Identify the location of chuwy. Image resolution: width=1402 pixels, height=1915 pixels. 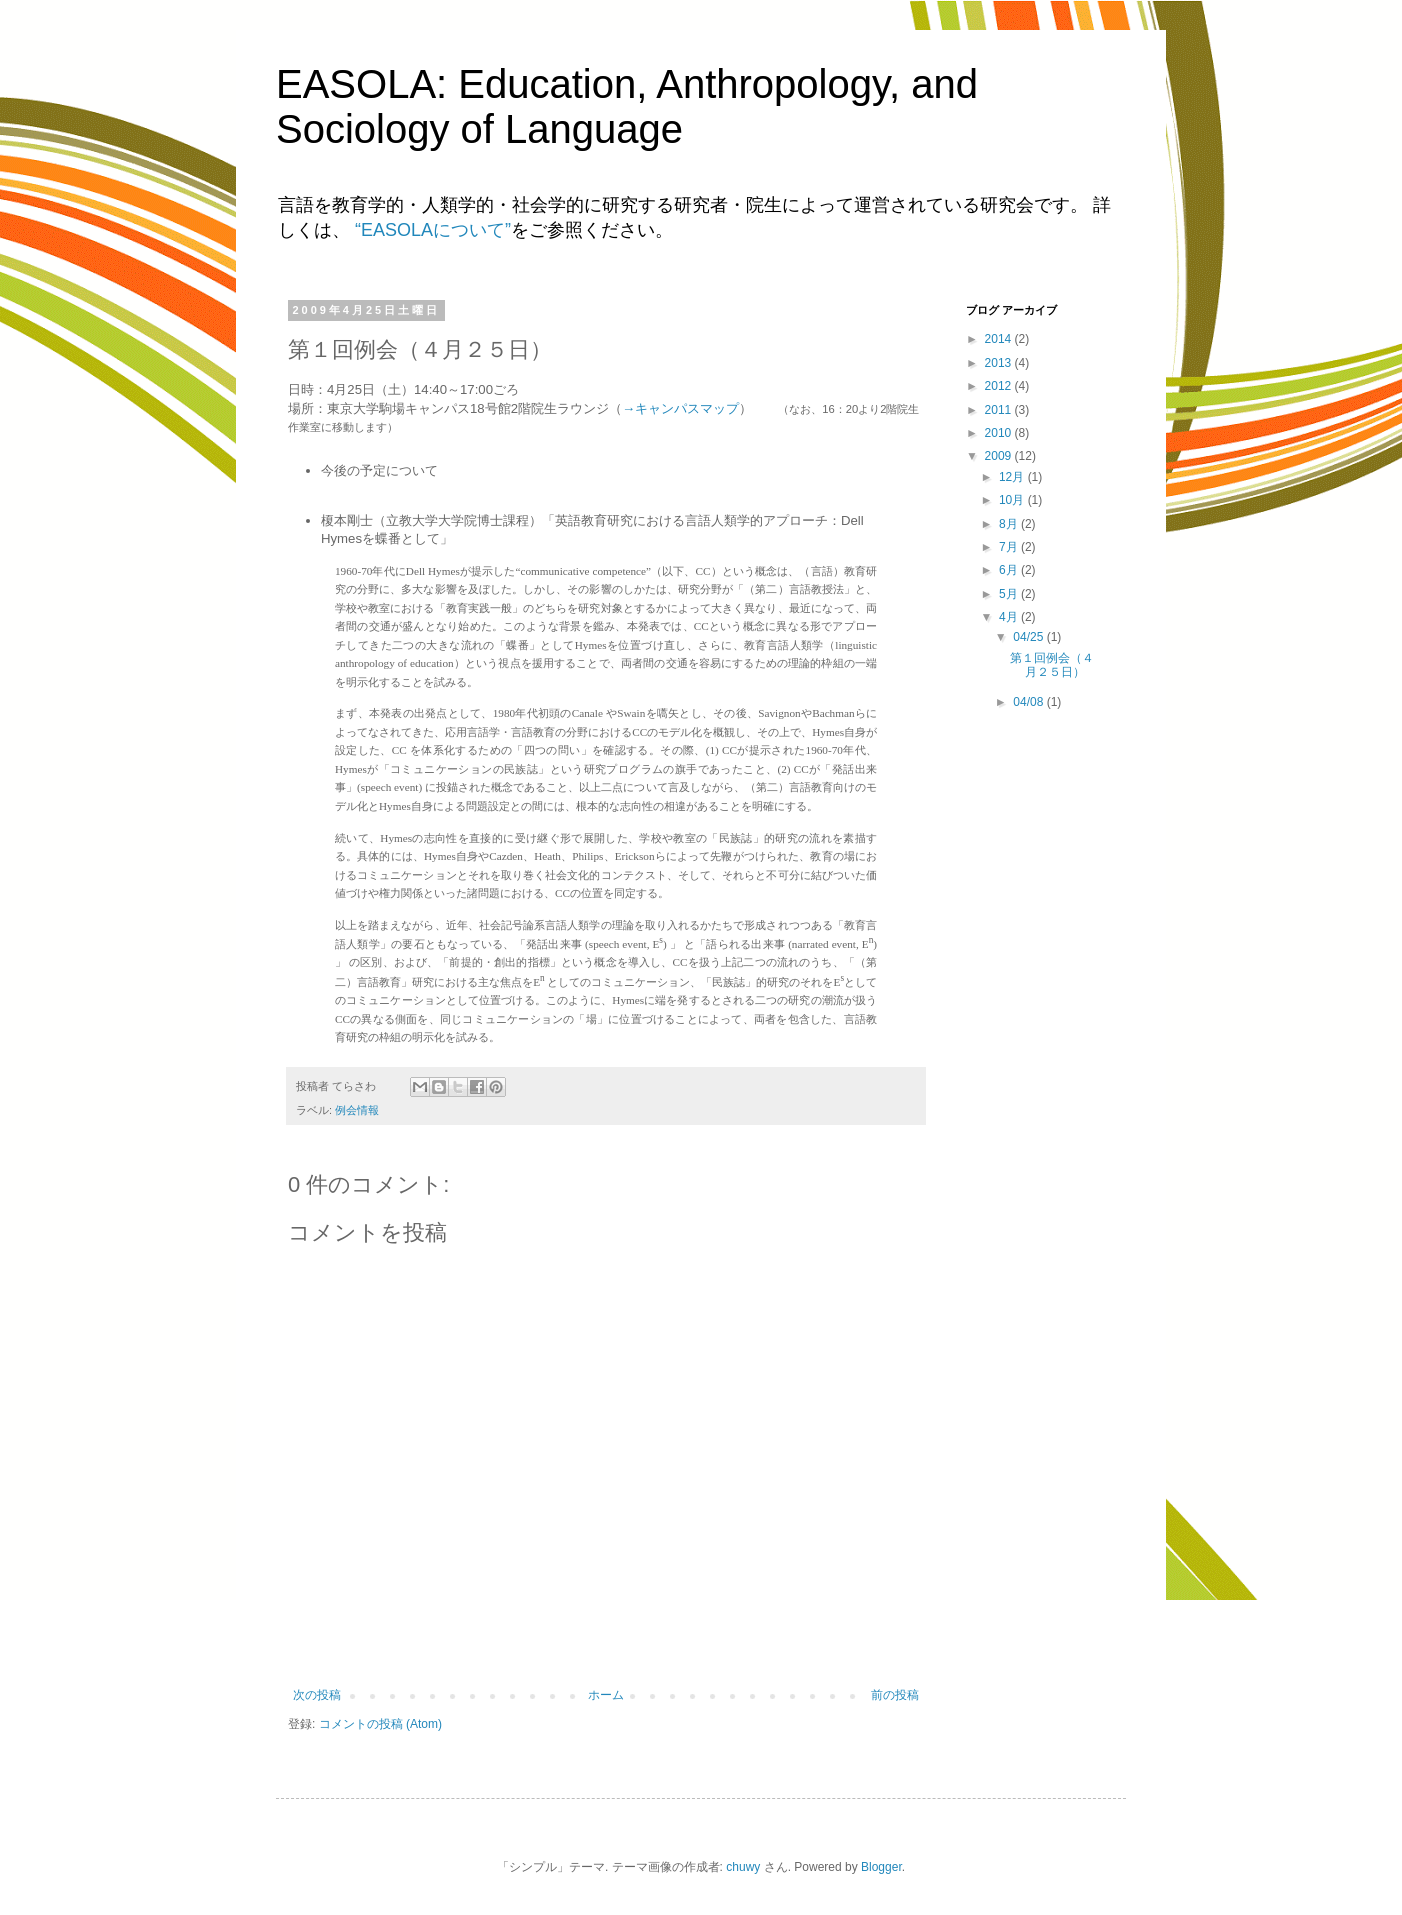
(743, 1867).